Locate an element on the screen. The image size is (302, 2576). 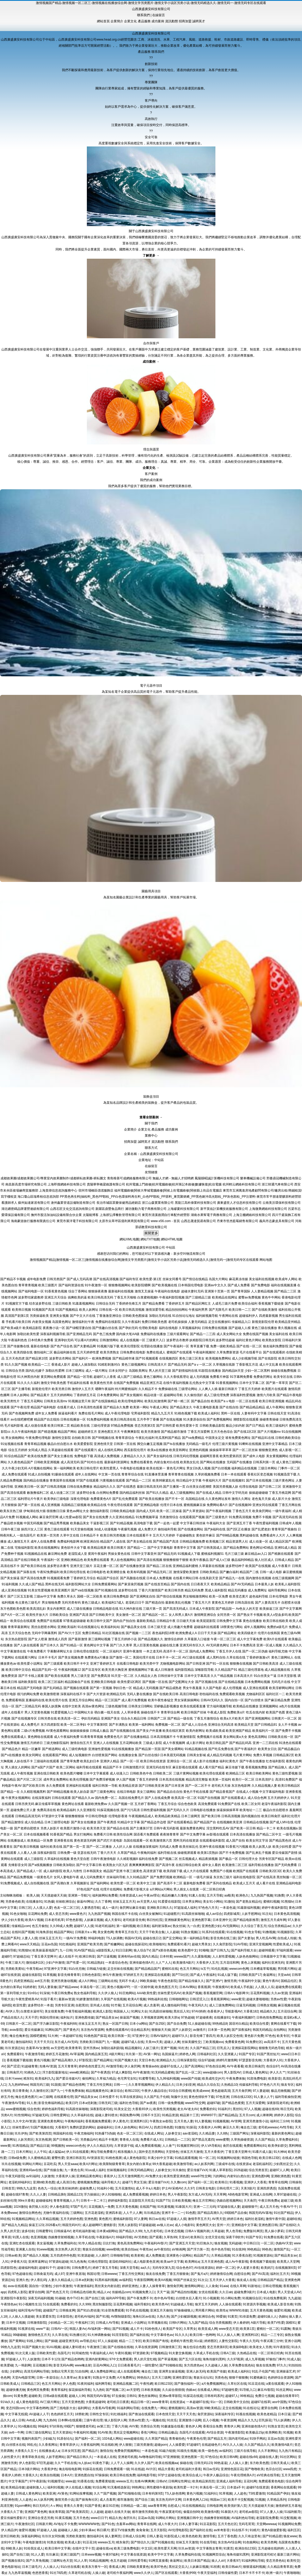
亚洲色图五月天 is located at coordinates (109, 1432).